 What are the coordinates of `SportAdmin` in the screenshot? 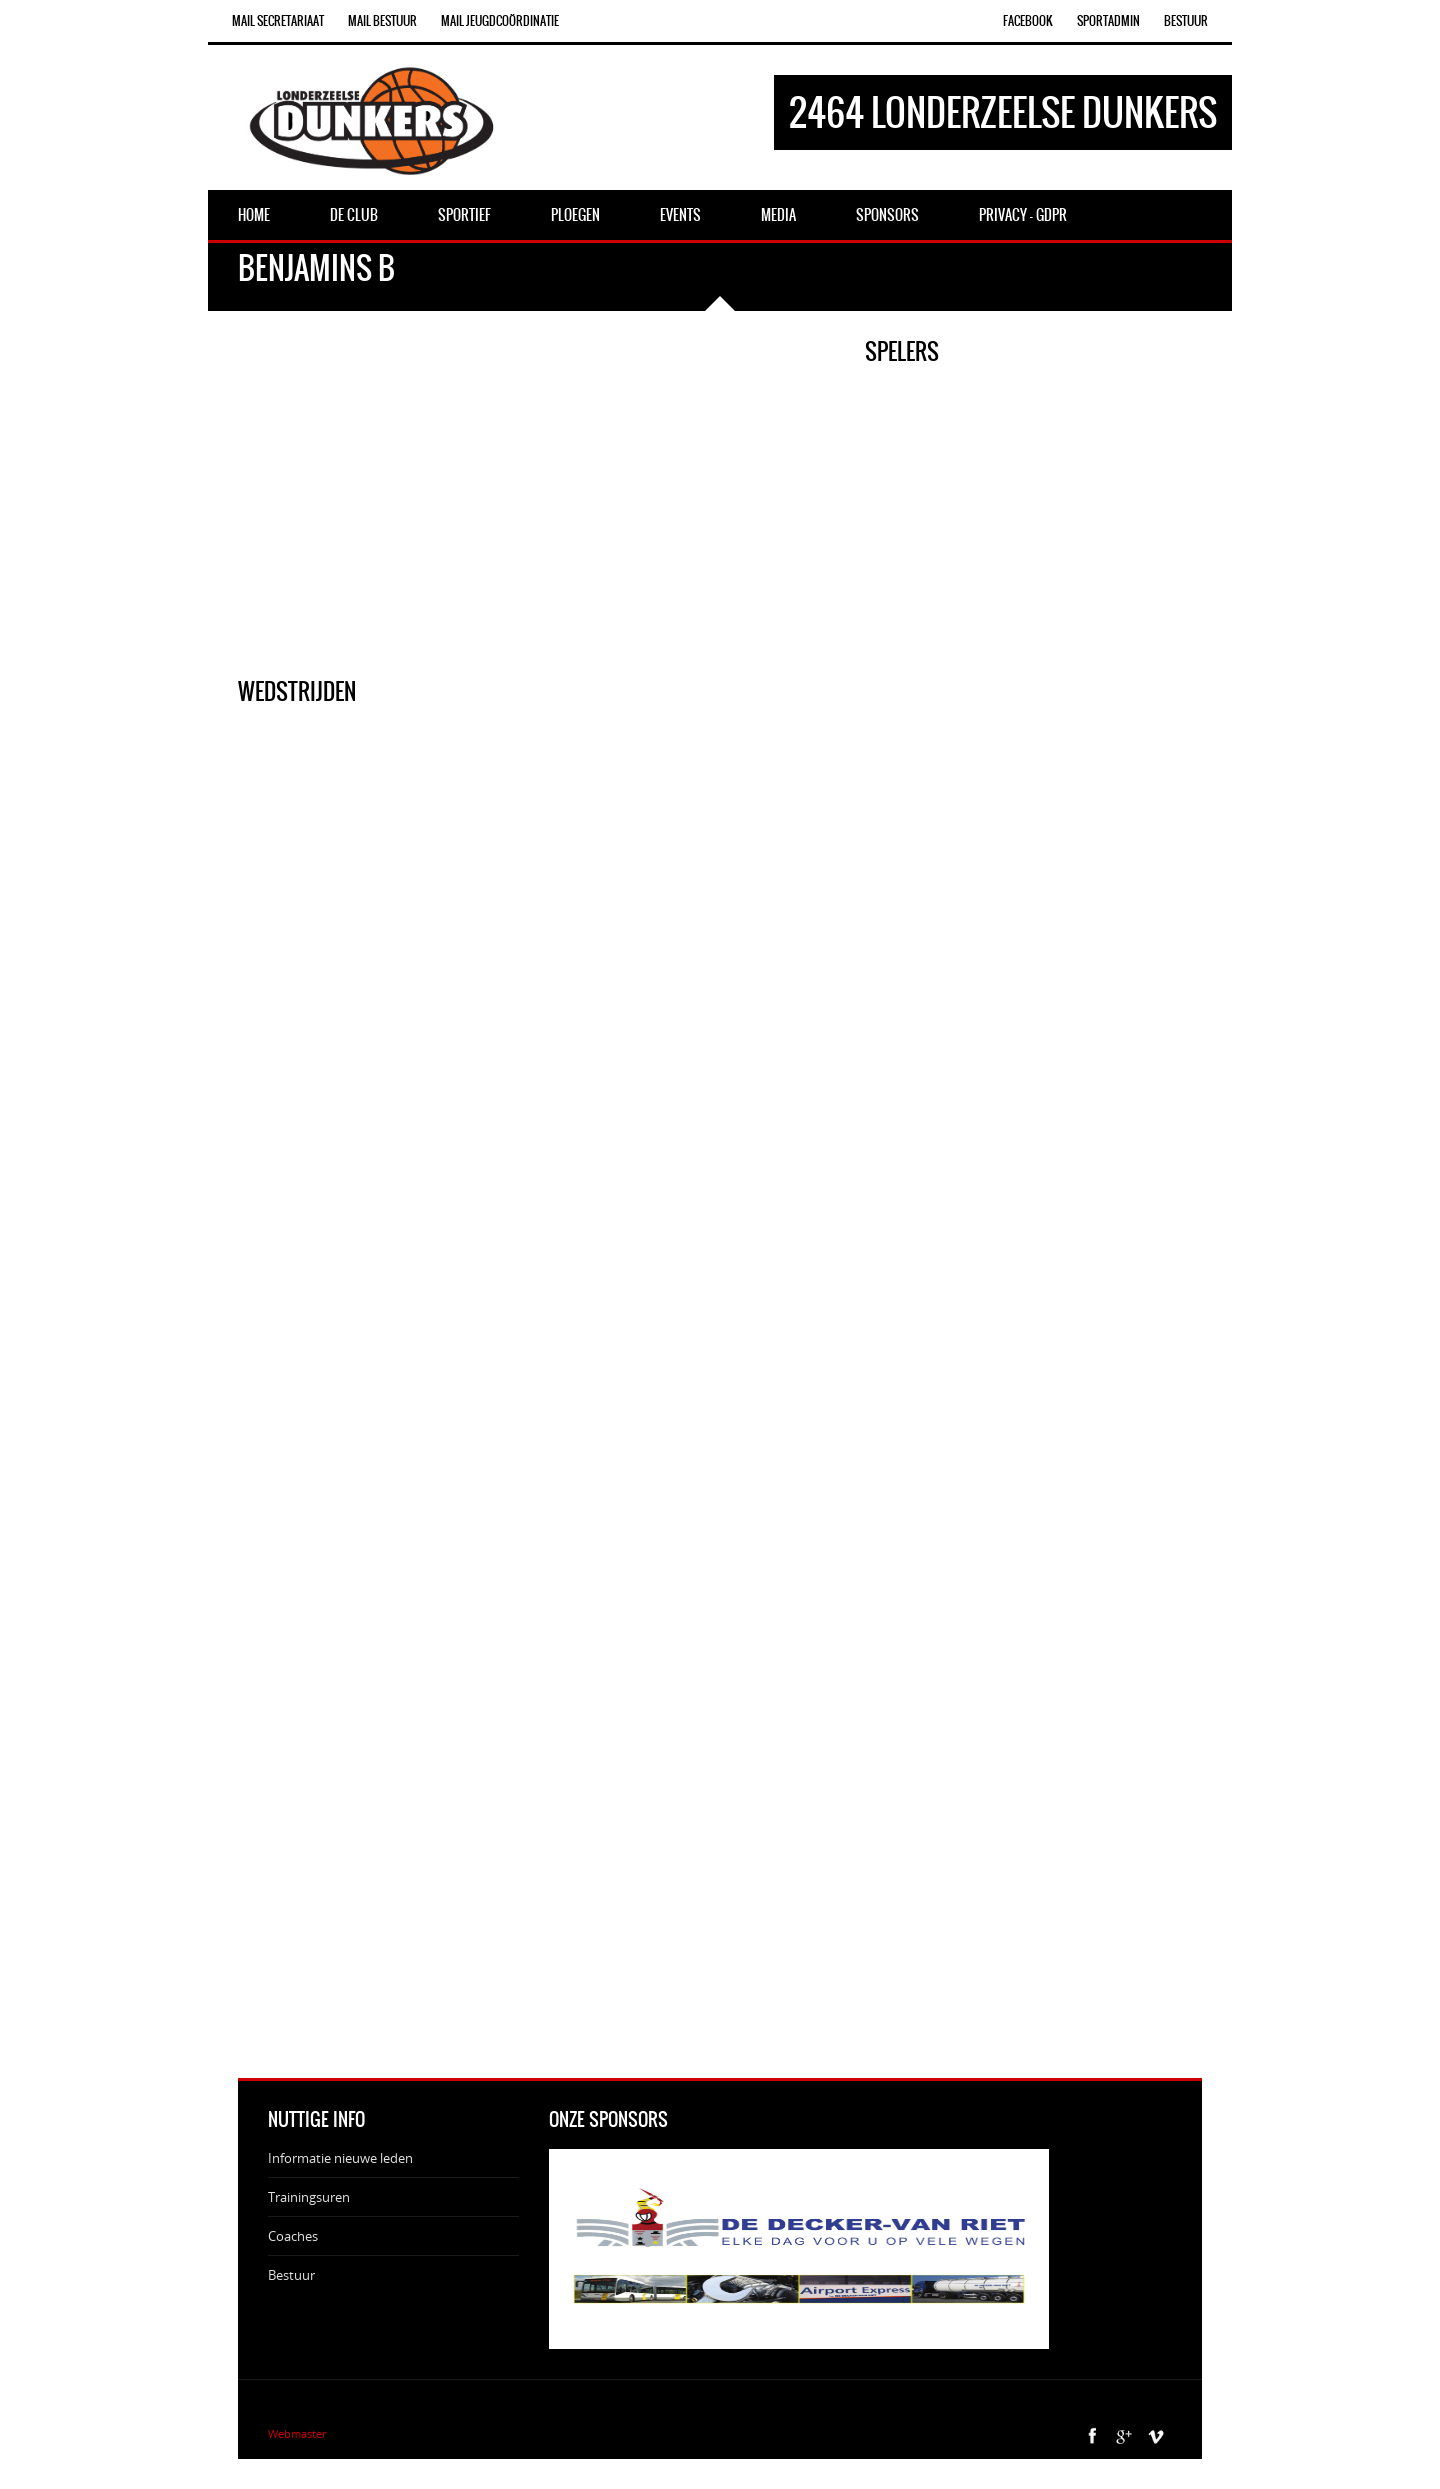 It's located at (1108, 21).